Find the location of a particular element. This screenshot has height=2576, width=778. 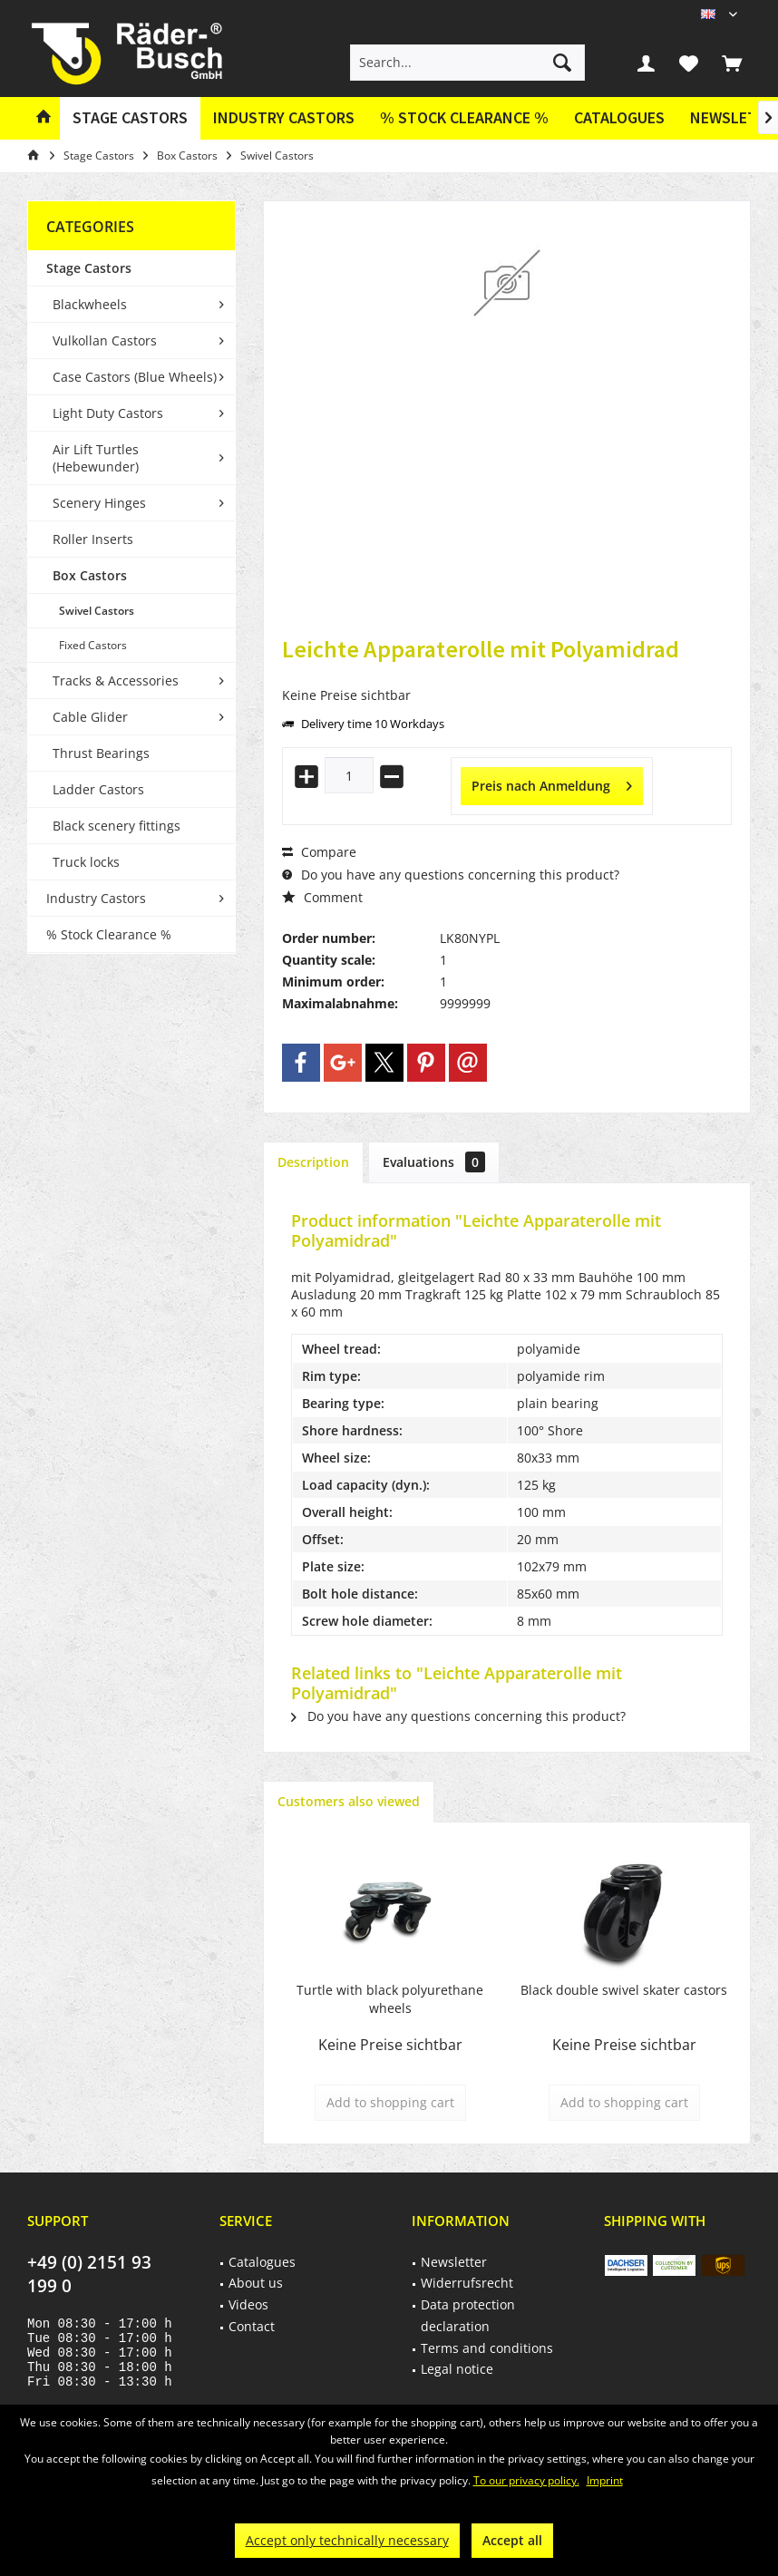

[Industry Castors] is located at coordinates (283, 118).